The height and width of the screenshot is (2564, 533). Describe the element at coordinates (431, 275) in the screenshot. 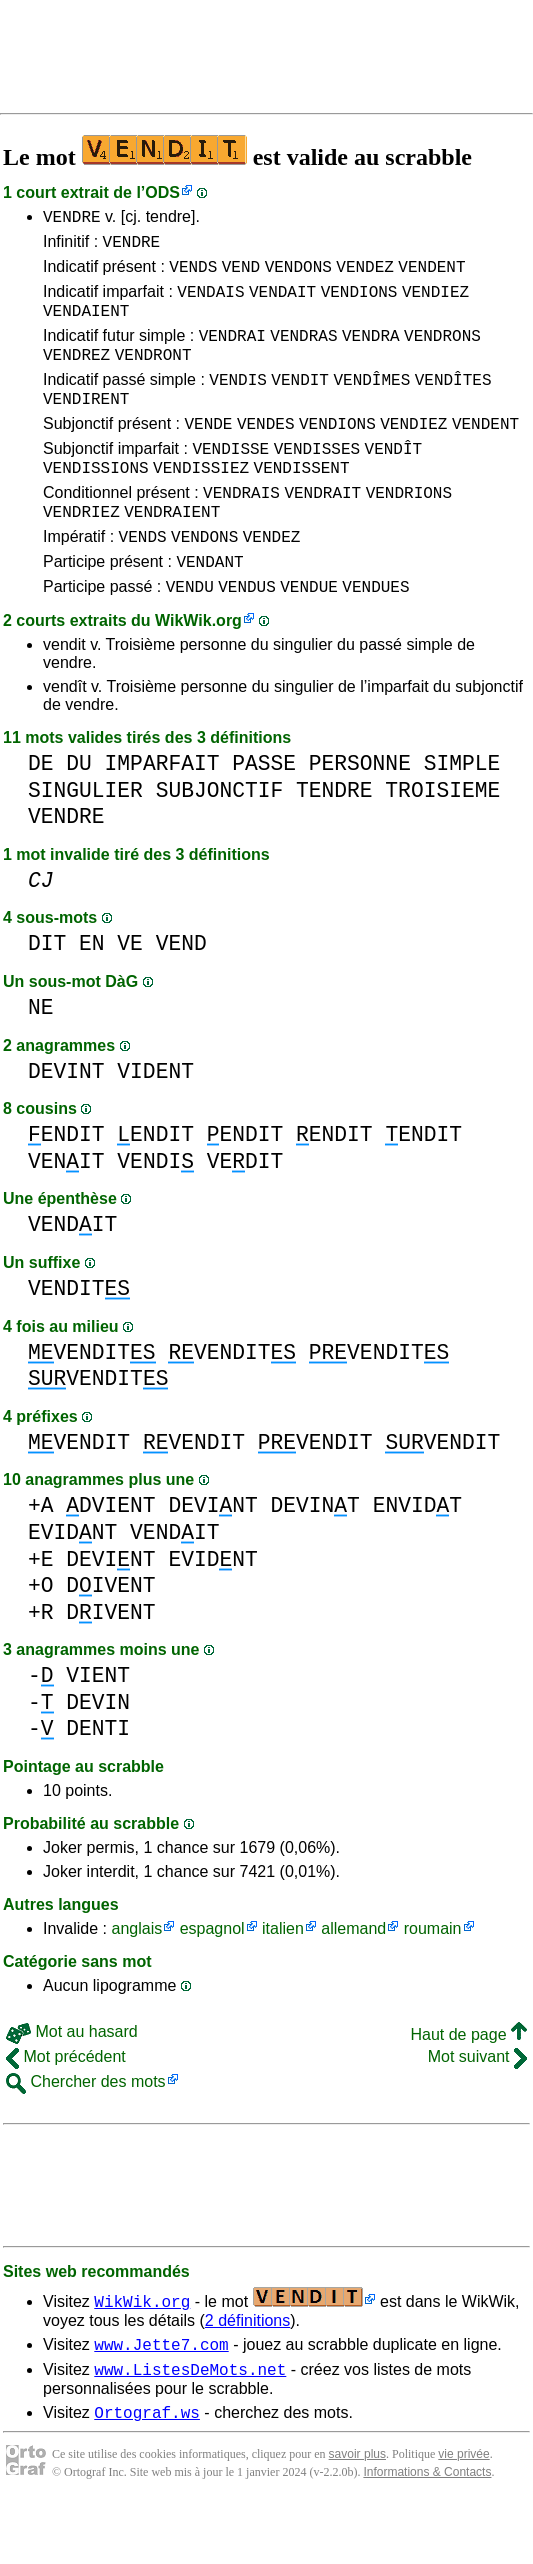

I see `VENDENT` at that location.